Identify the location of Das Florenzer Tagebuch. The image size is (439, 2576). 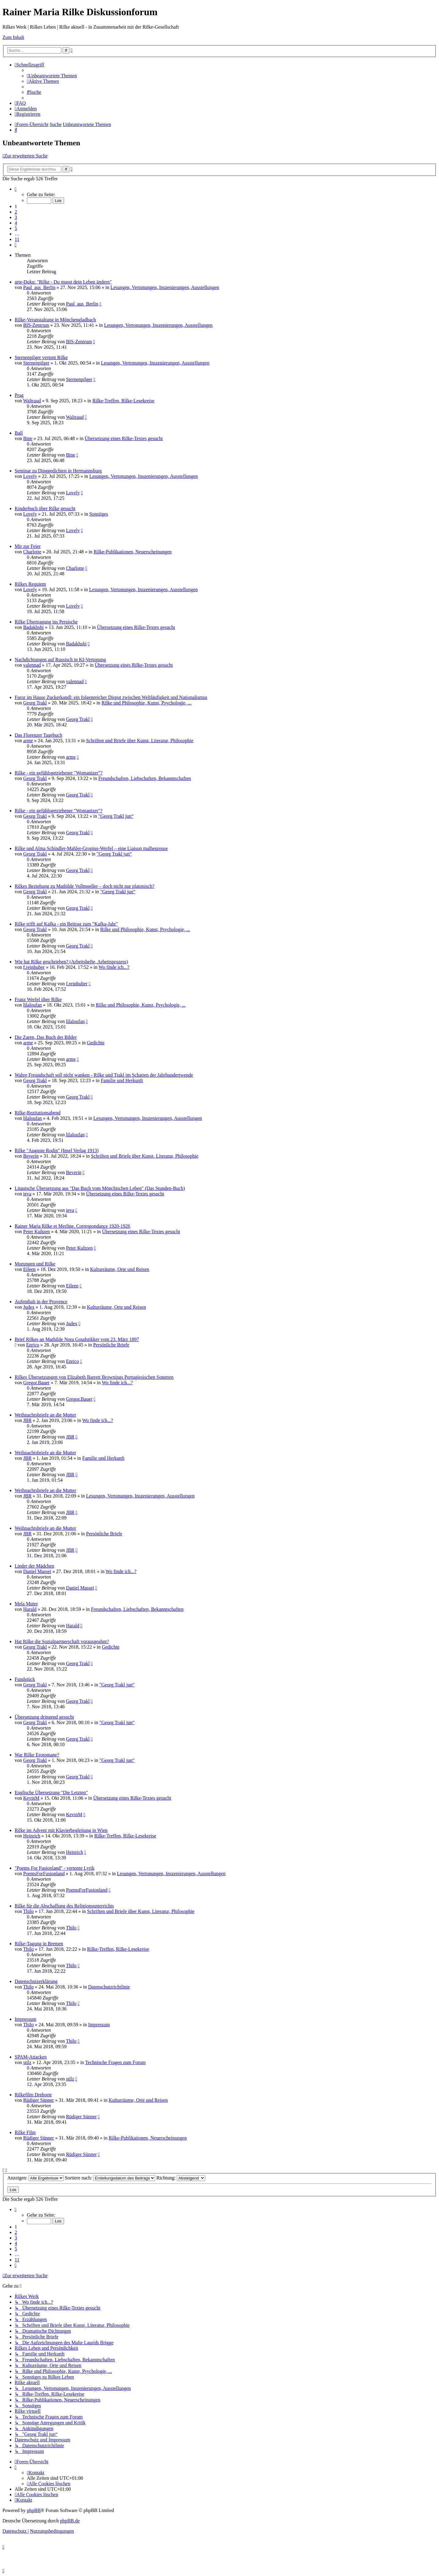
(38, 735).